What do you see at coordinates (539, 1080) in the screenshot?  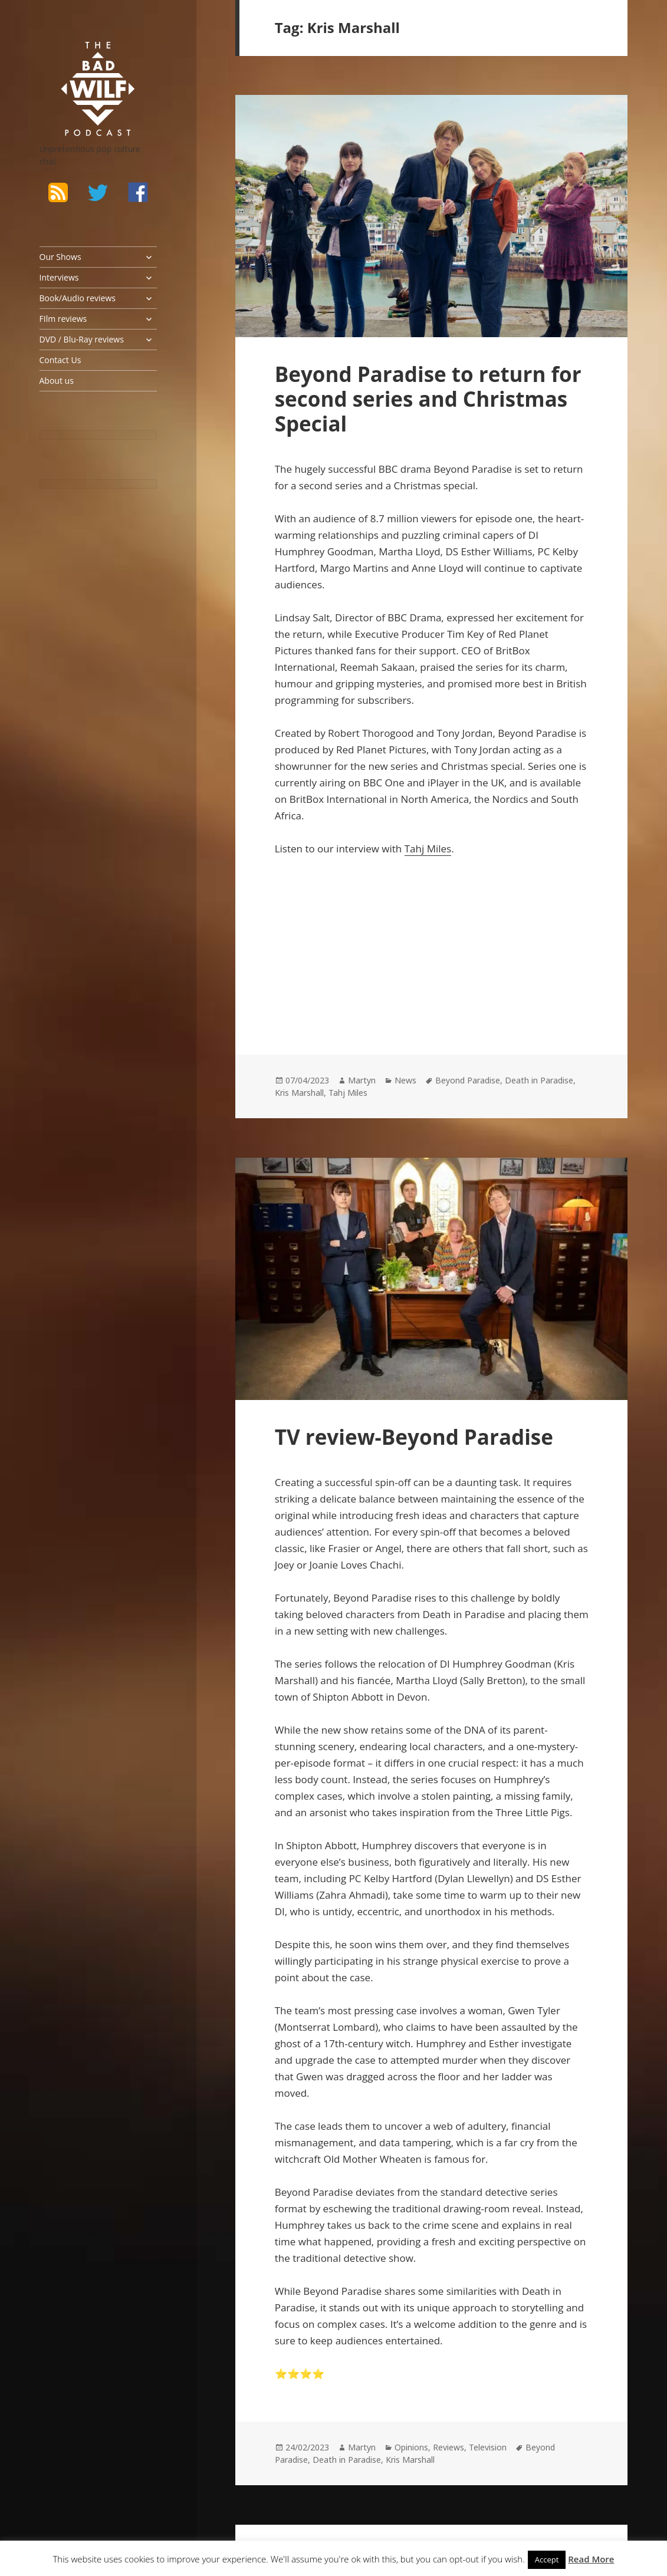 I see `Death in Paradise` at bounding box center [539, 1080].